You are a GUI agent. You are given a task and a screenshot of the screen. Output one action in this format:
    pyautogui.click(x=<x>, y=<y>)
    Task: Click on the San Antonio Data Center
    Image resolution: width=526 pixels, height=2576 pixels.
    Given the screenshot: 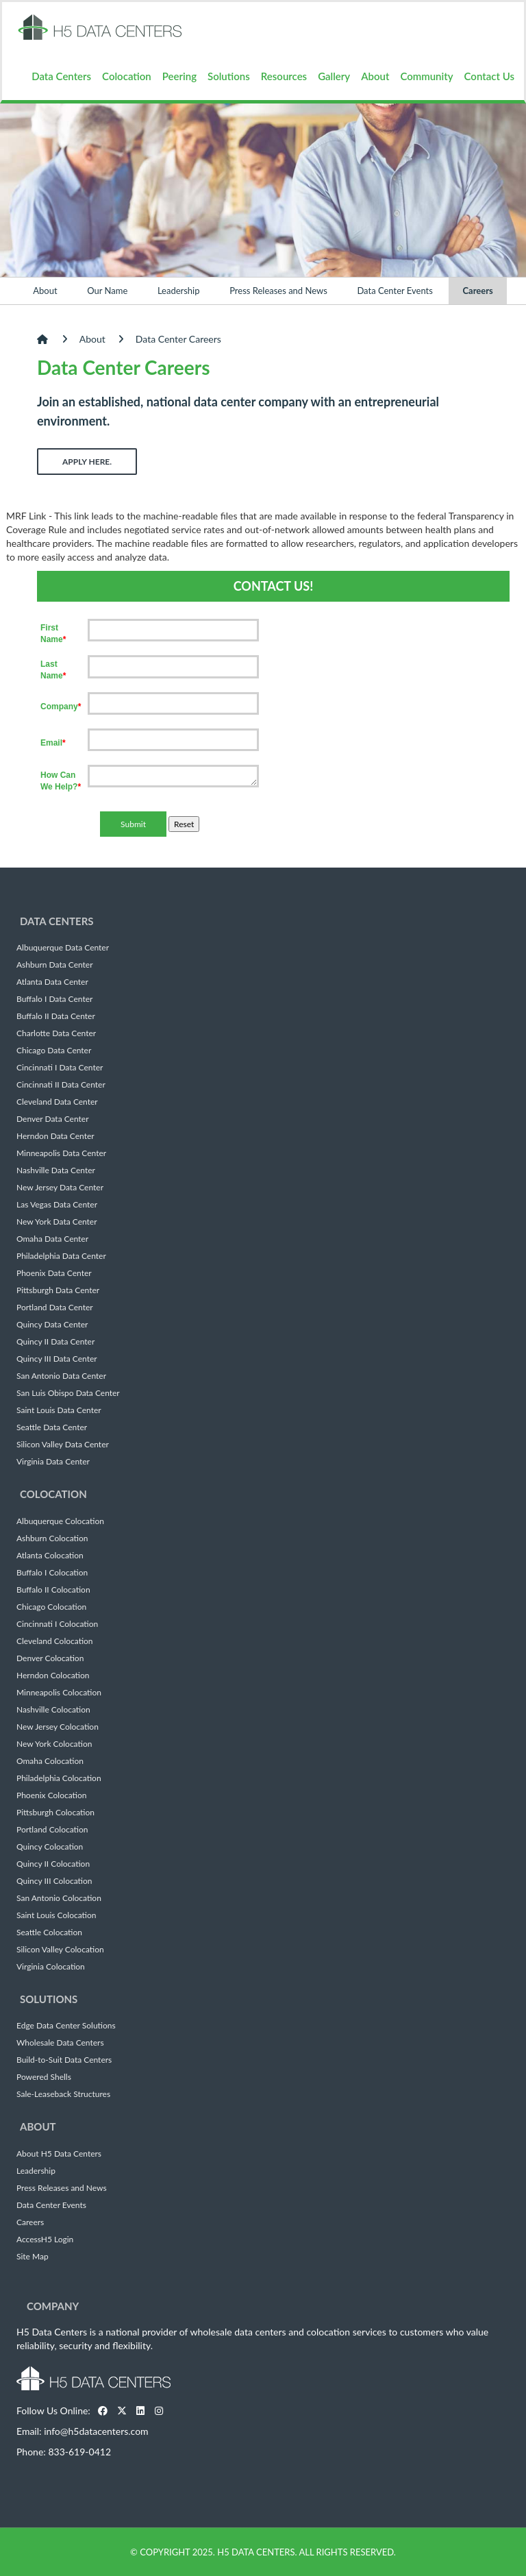 What is the action you would take?
    pyautogui.click(x=61, y=1376)
    